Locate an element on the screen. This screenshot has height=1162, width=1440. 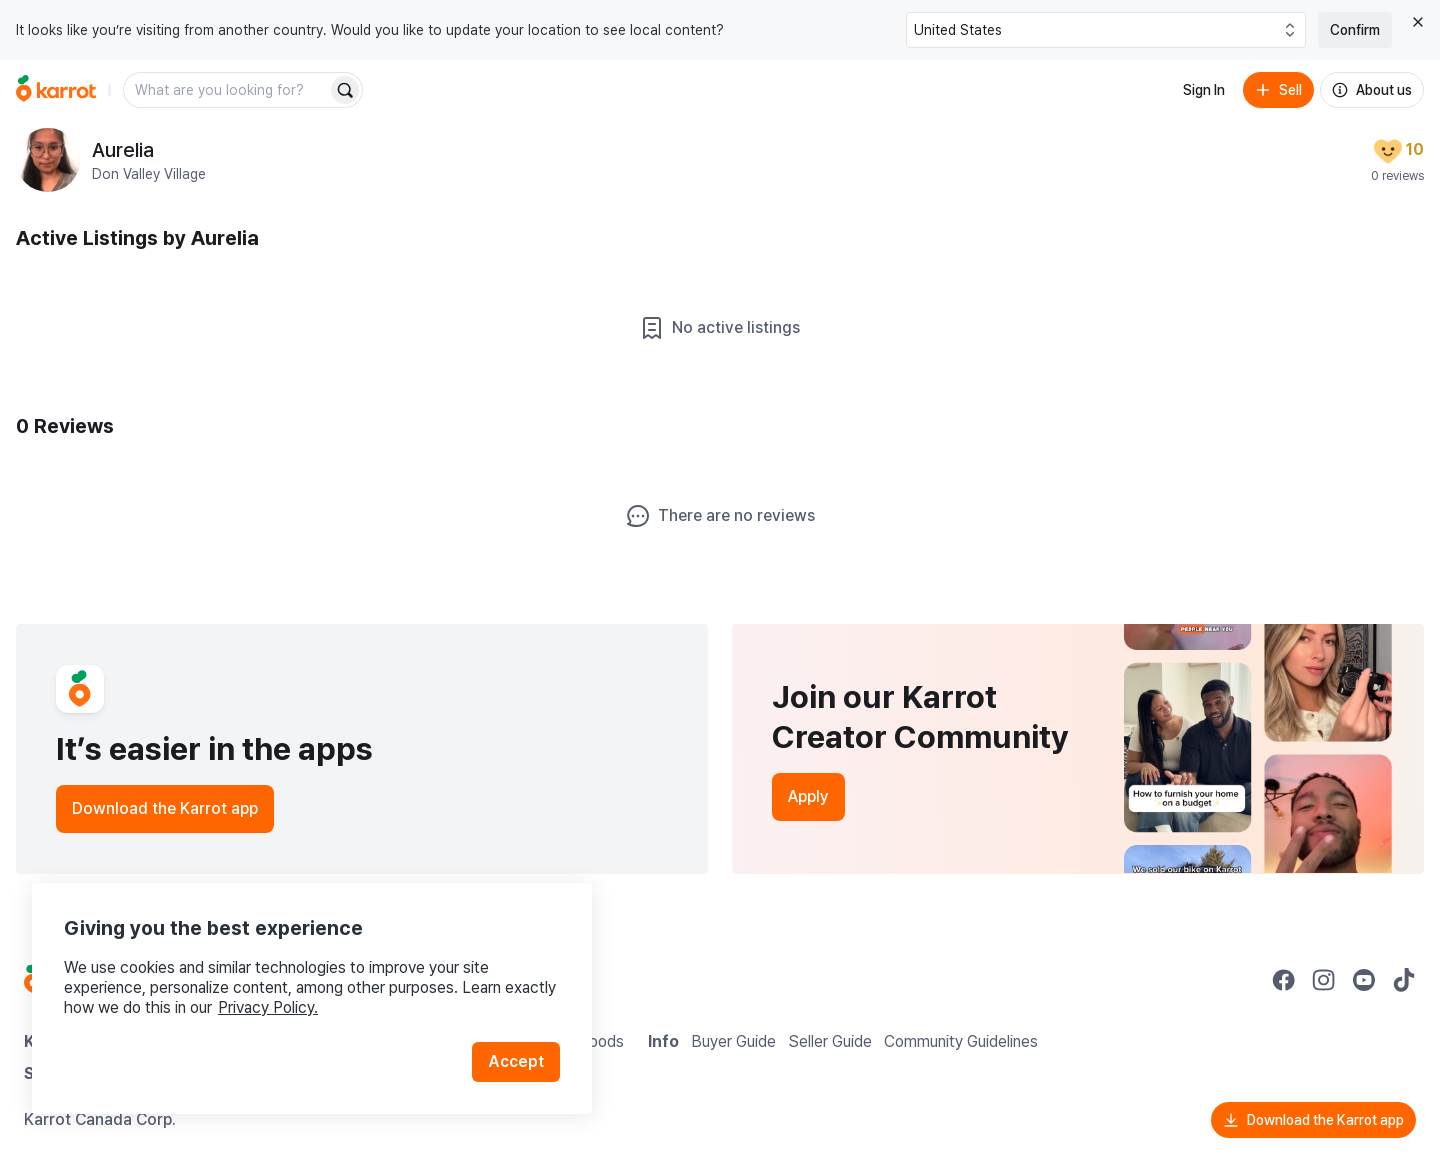
[Go to Karrot tiktok] is located at coordinates (1404, 980).